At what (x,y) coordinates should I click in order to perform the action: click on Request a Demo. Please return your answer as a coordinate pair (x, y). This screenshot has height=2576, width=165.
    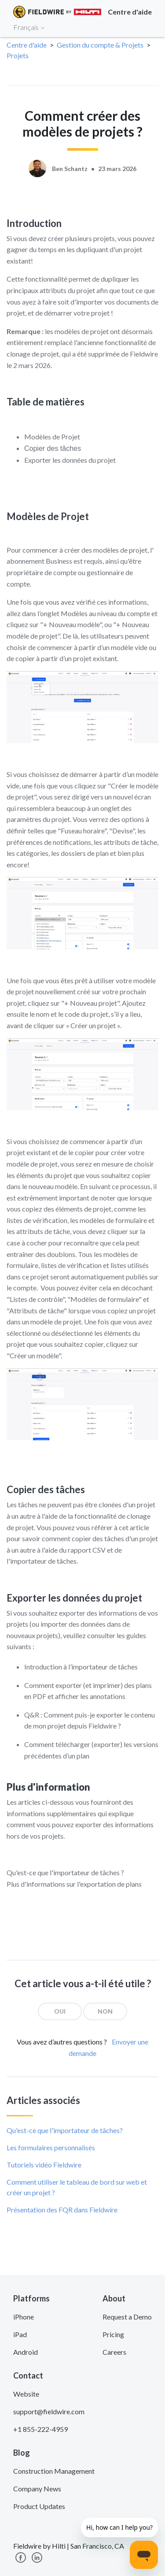
    Looking at the image, I should click on (127, 2316).